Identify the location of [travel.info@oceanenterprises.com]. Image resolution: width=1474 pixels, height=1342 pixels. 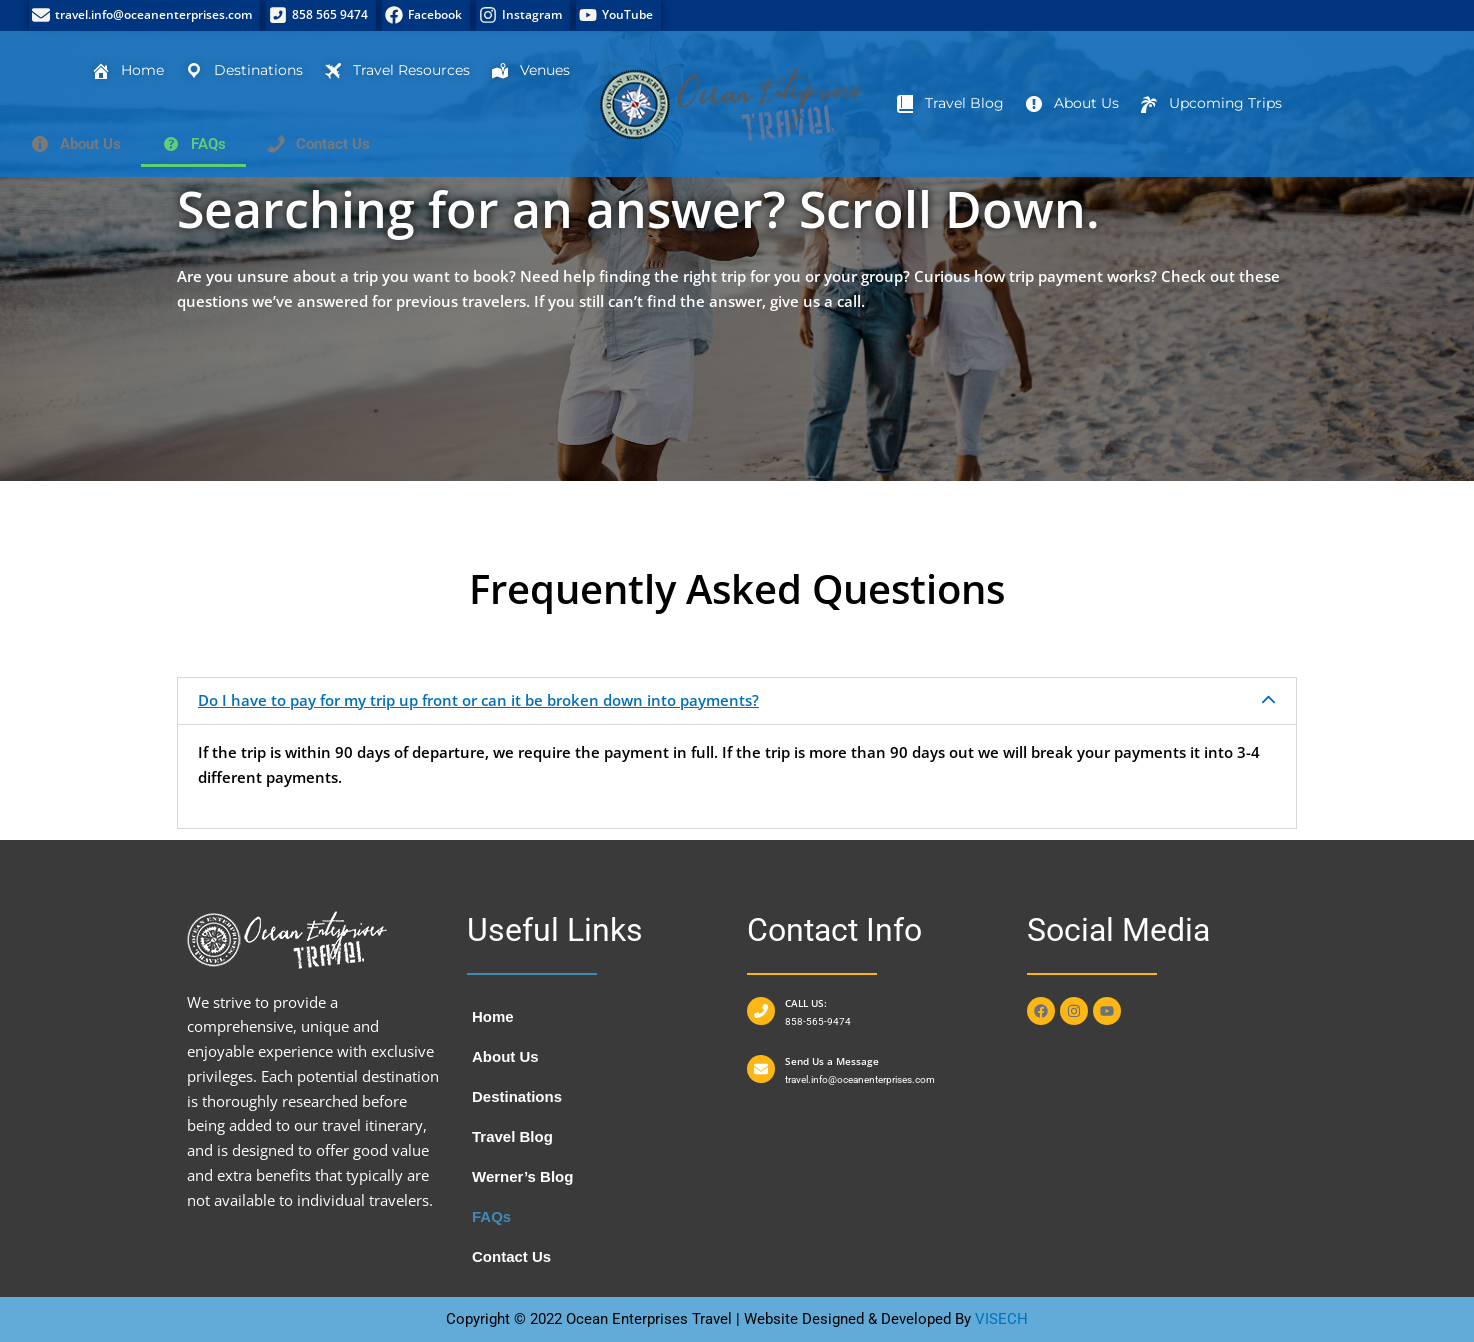
(144, 15).